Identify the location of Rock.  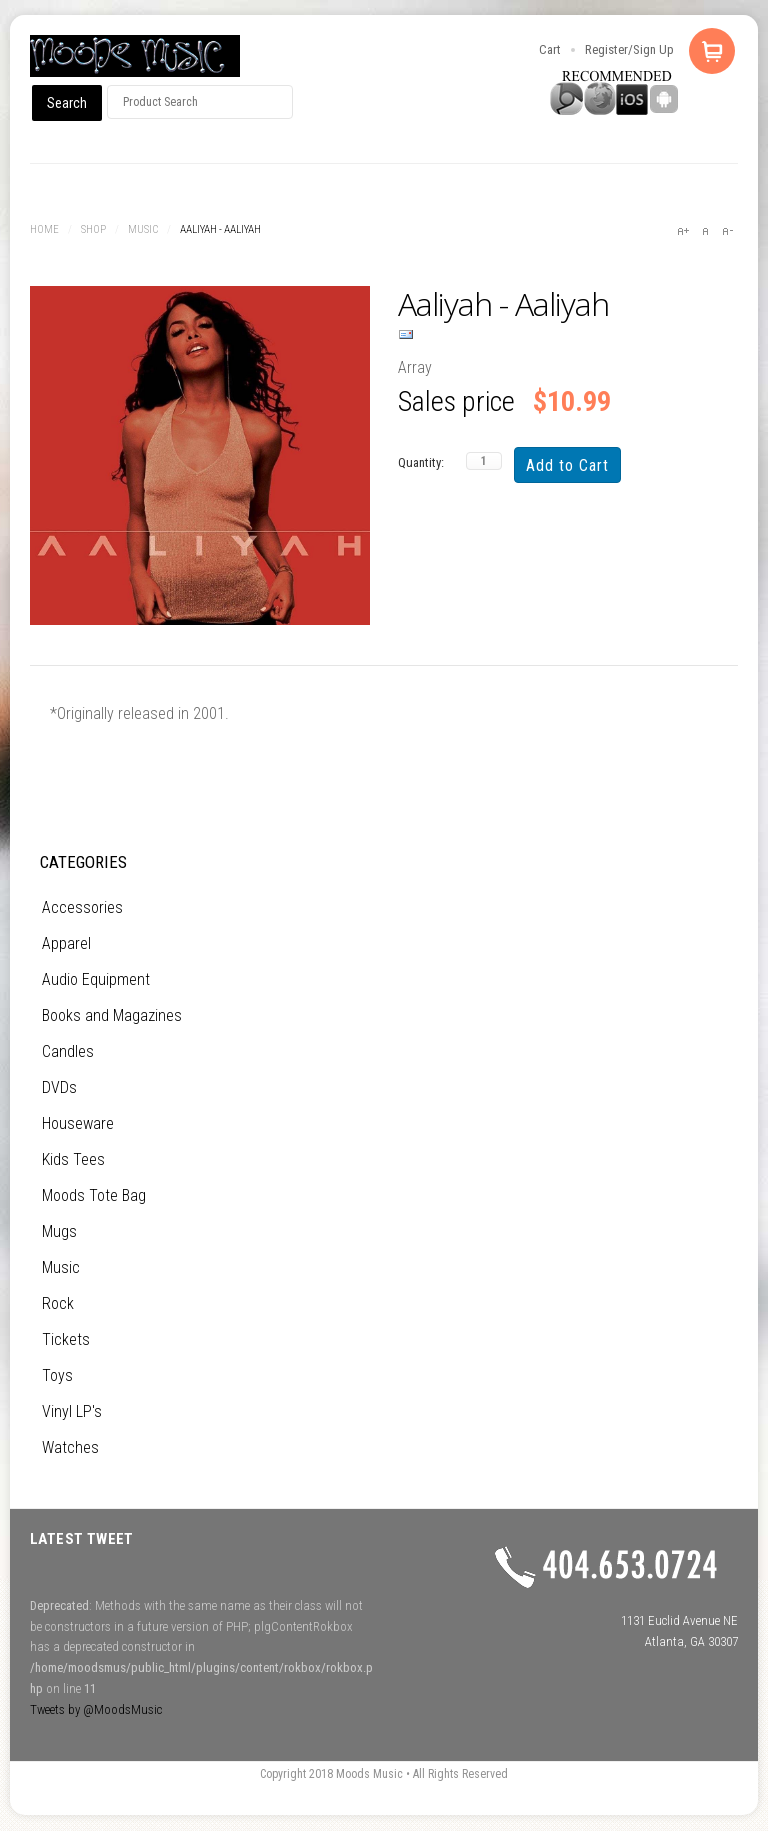
(58, 1303).